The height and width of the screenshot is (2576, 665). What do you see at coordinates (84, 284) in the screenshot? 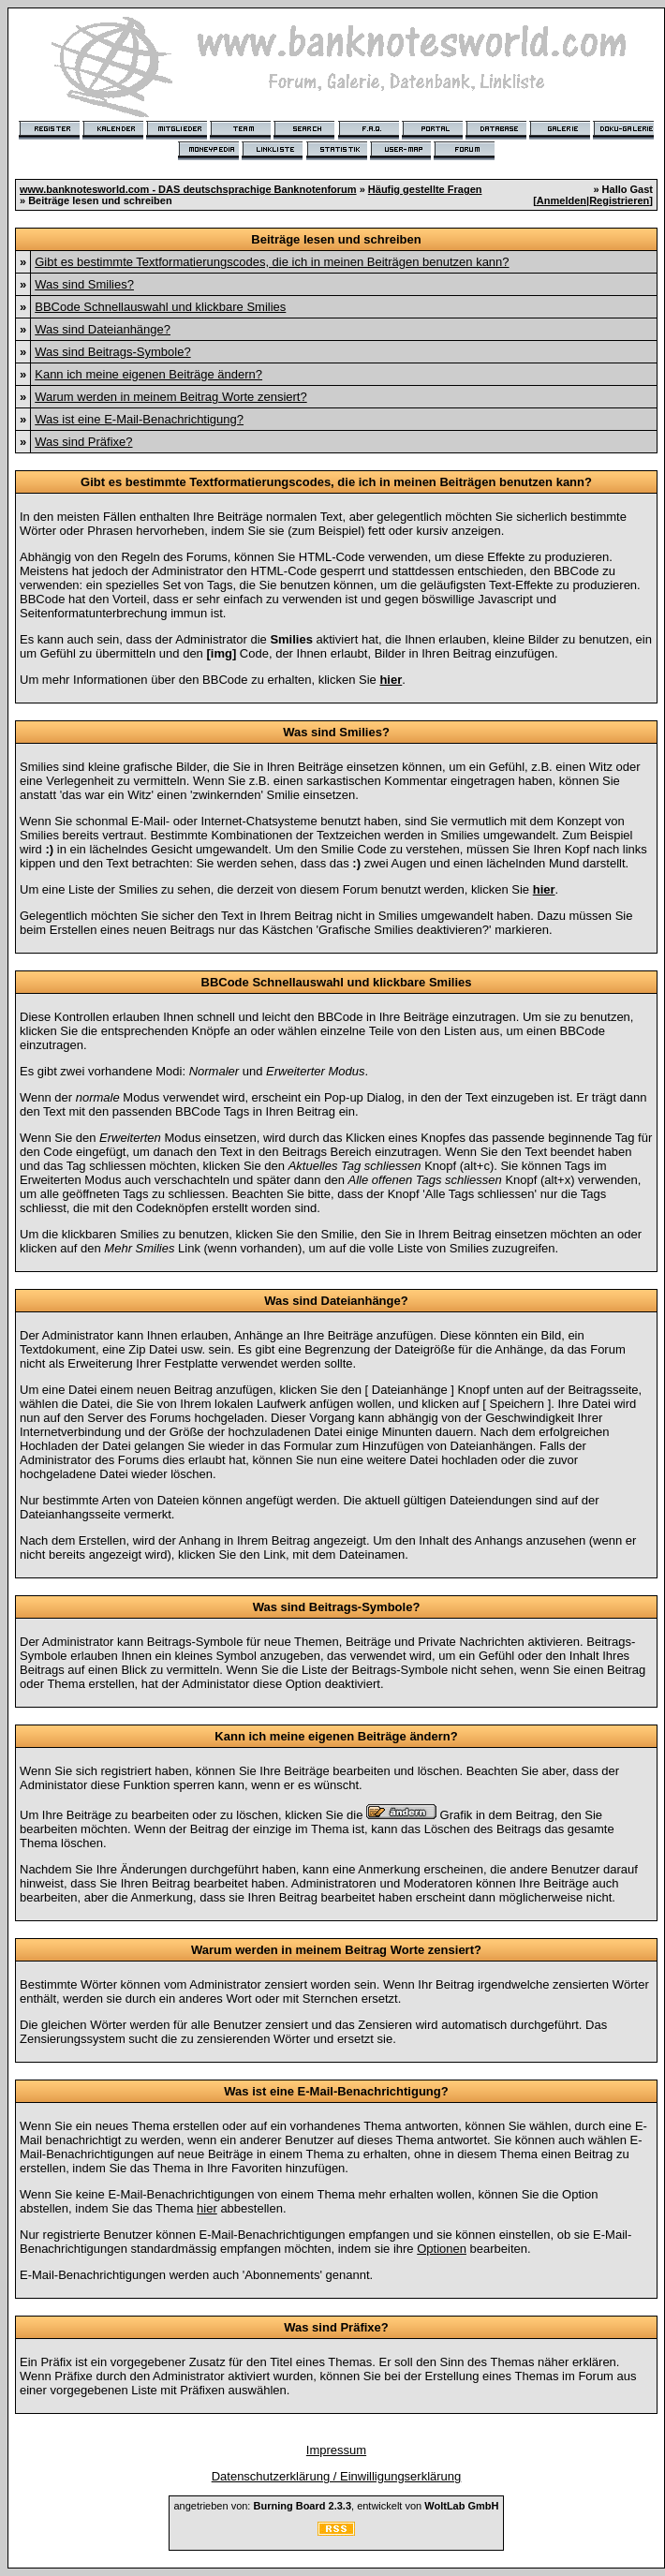
I see `Was sind Smilies?` at bounding box center [84, 284].